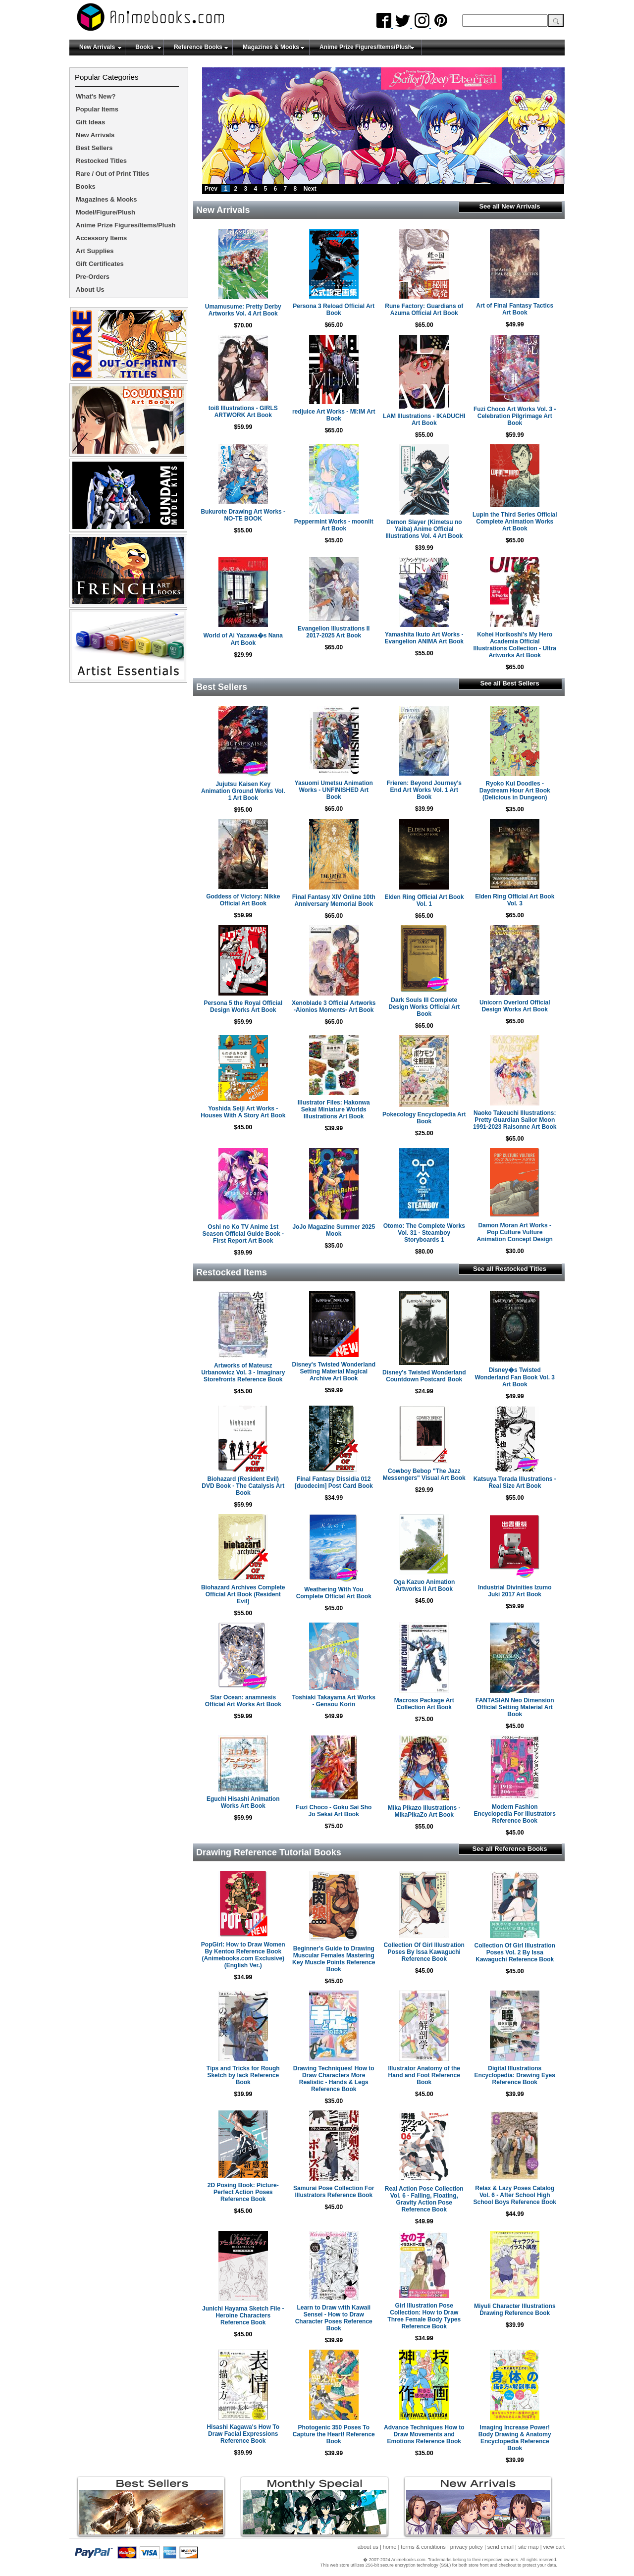 The width and height of the screenshot is (634, 2576). I want to click on New Arrivals, so click(97, 47).